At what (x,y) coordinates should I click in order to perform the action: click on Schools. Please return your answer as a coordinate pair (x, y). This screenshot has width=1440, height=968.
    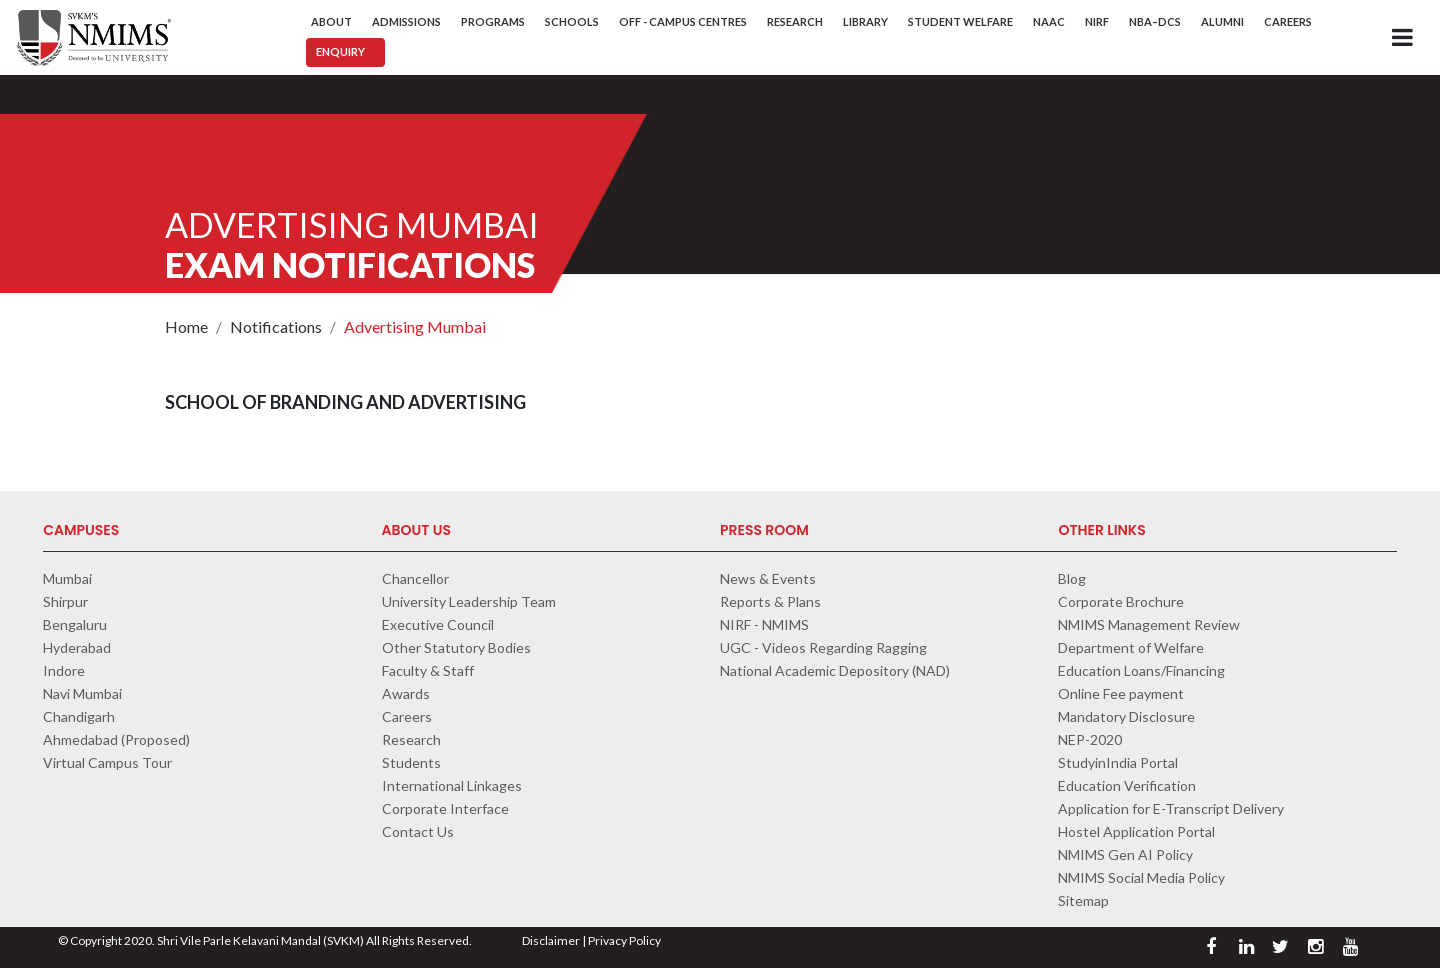
    Looking at the image, I should click on (572, 21).